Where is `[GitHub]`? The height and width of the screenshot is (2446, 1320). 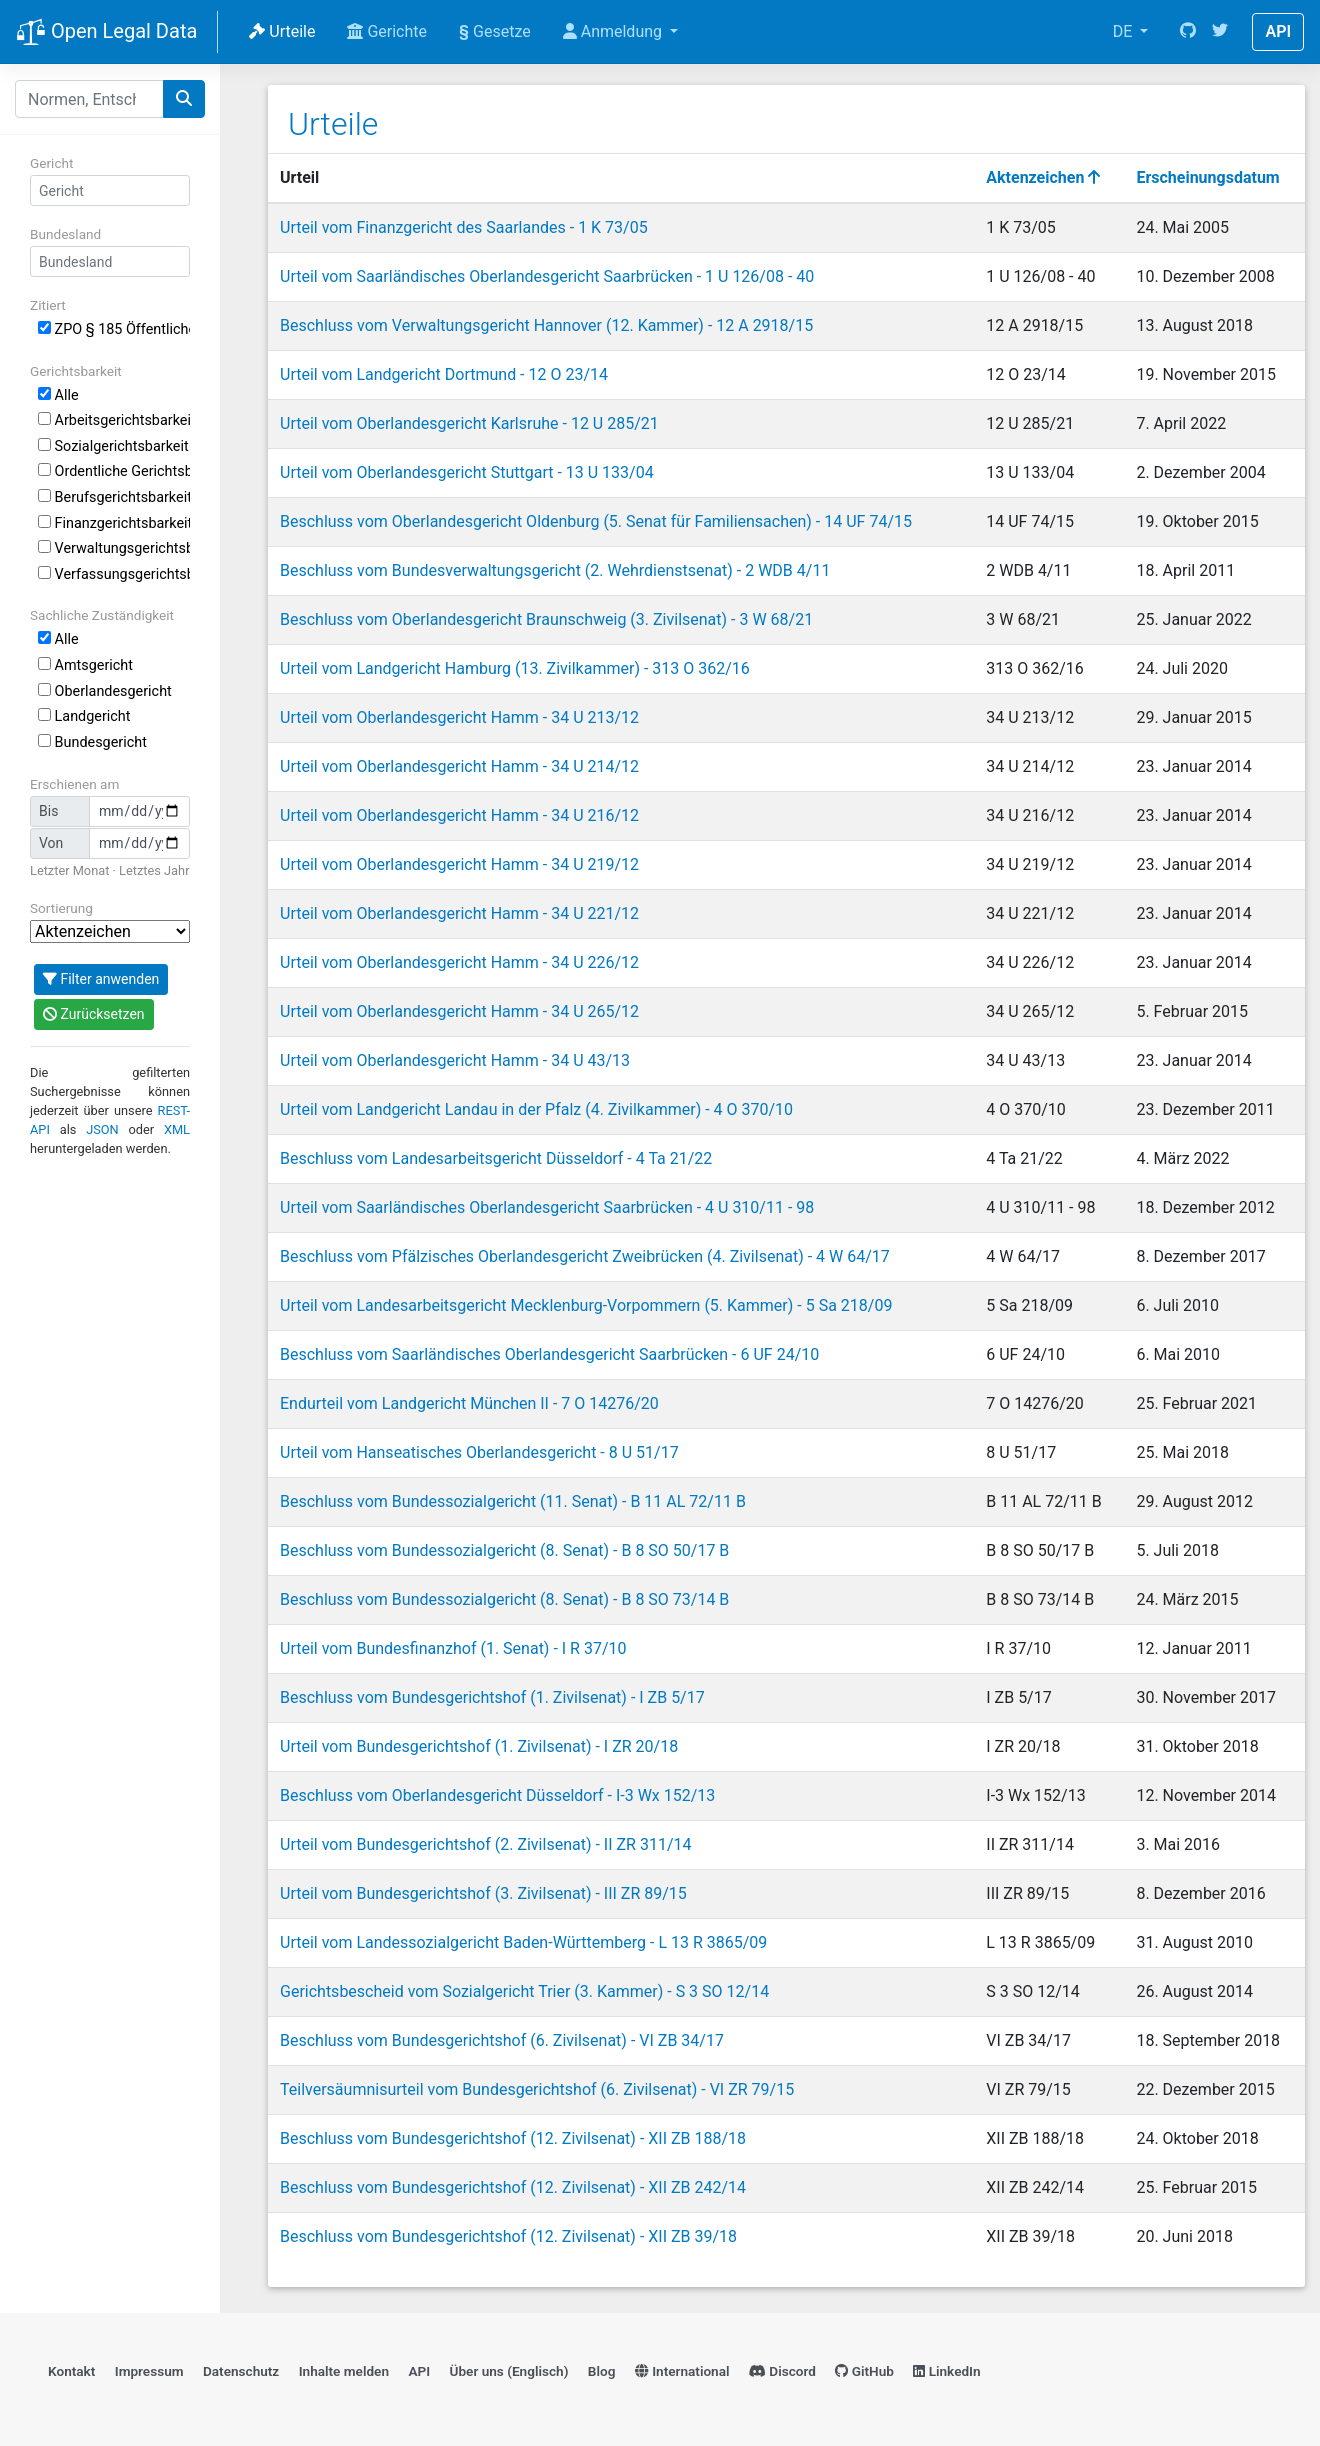 [GitHub] is located at coordinates (1188, 32).